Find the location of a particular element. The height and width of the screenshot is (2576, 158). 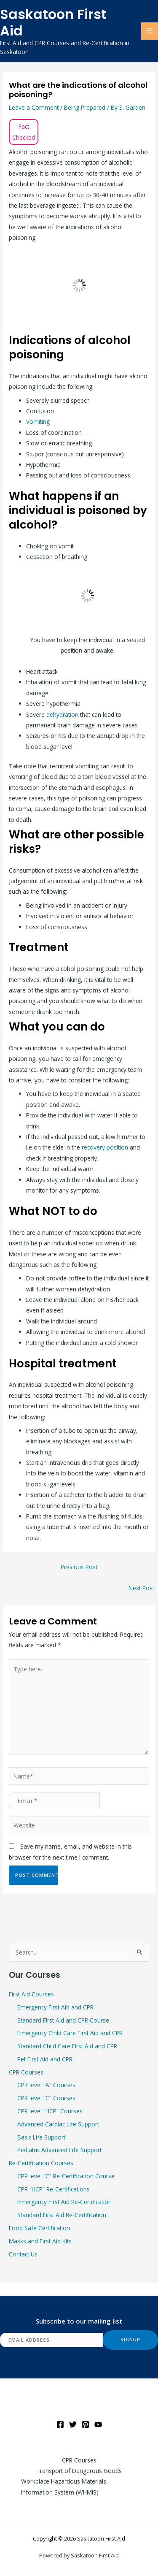

Advanced Cardiac Life Support is located at coordinates (58, 2124).